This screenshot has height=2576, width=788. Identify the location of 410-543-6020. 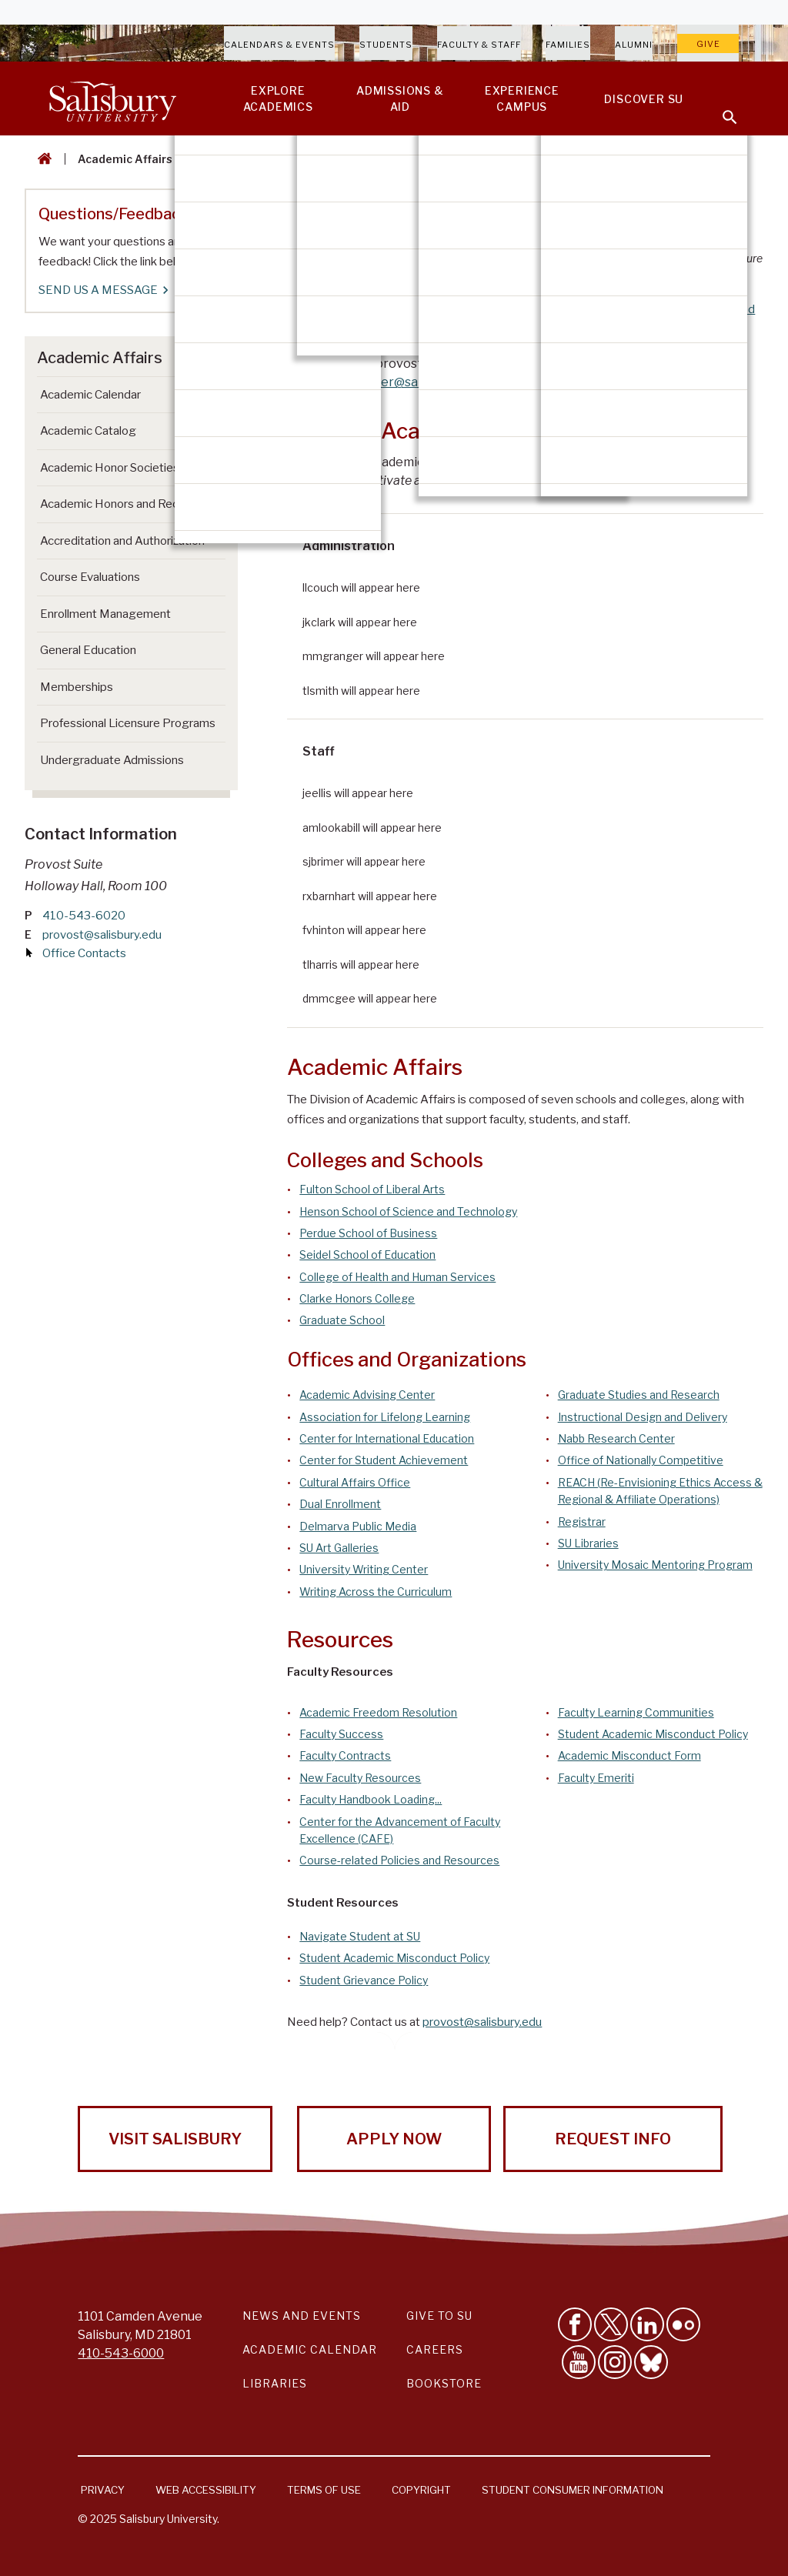
(83, 916).